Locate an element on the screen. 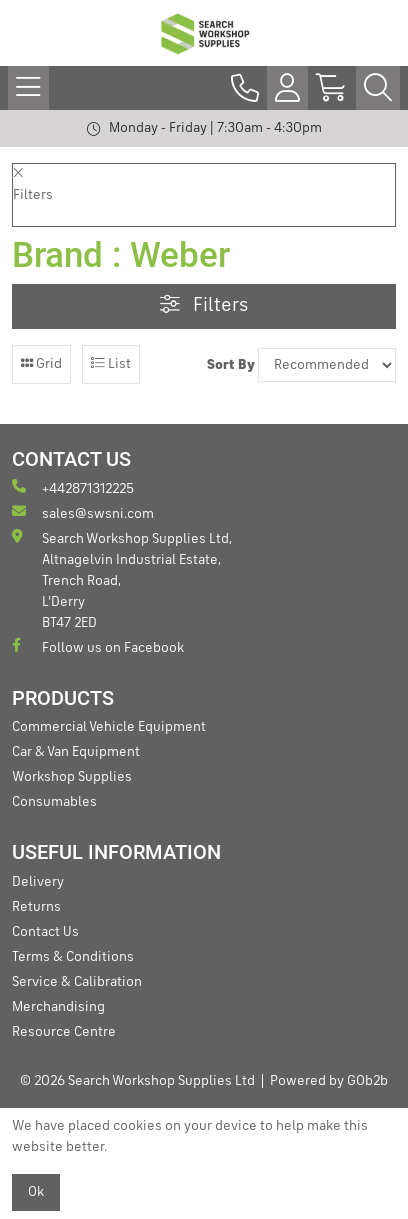 The width and height of the screenshot is (408, 1219). Contact Us is located at coordinates (45, 932).